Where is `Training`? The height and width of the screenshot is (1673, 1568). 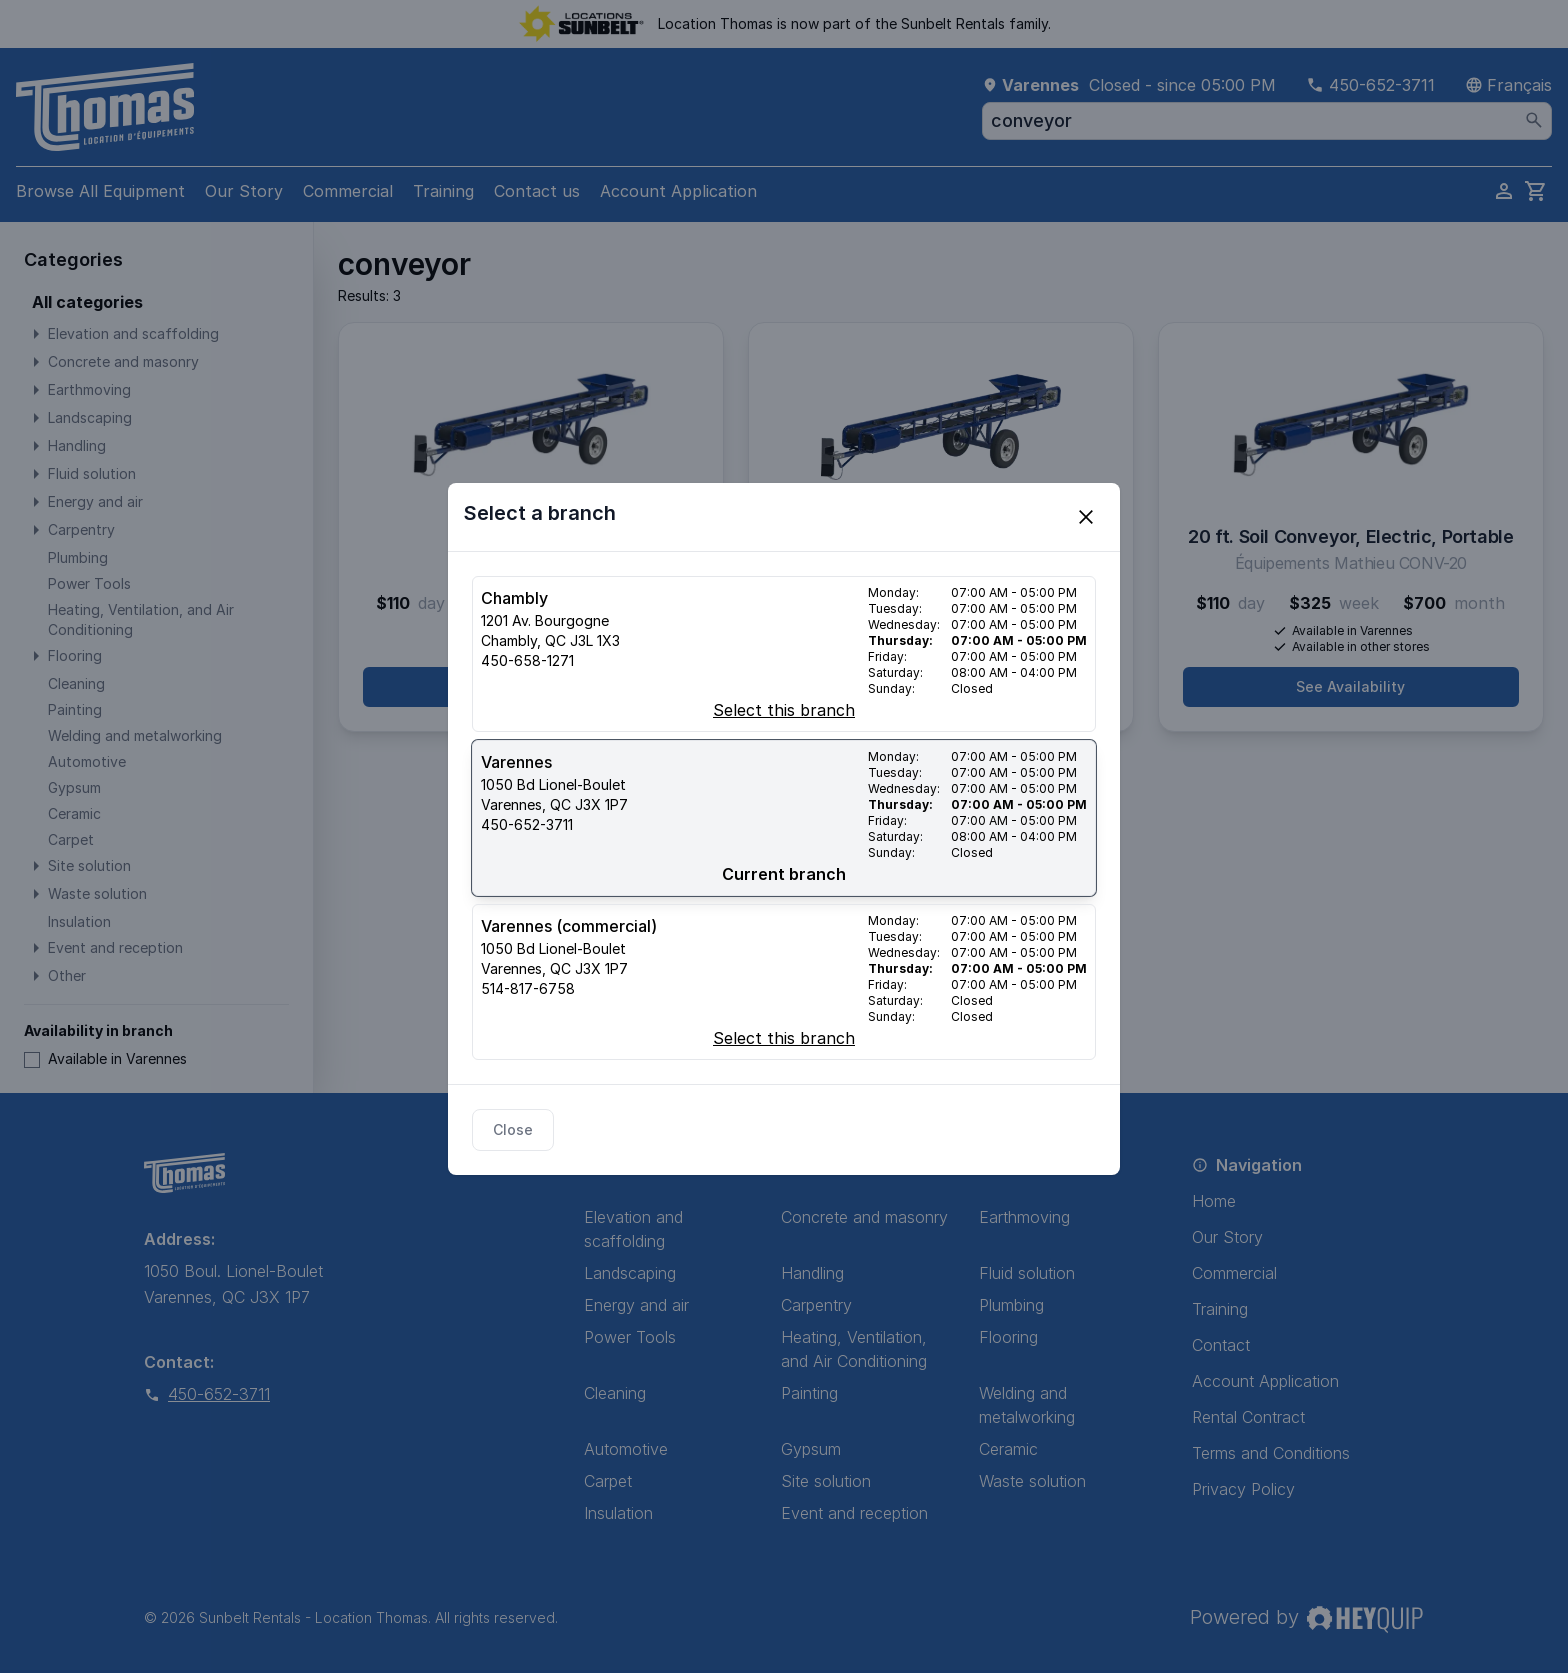 Training is located at coordinates (443, 191).